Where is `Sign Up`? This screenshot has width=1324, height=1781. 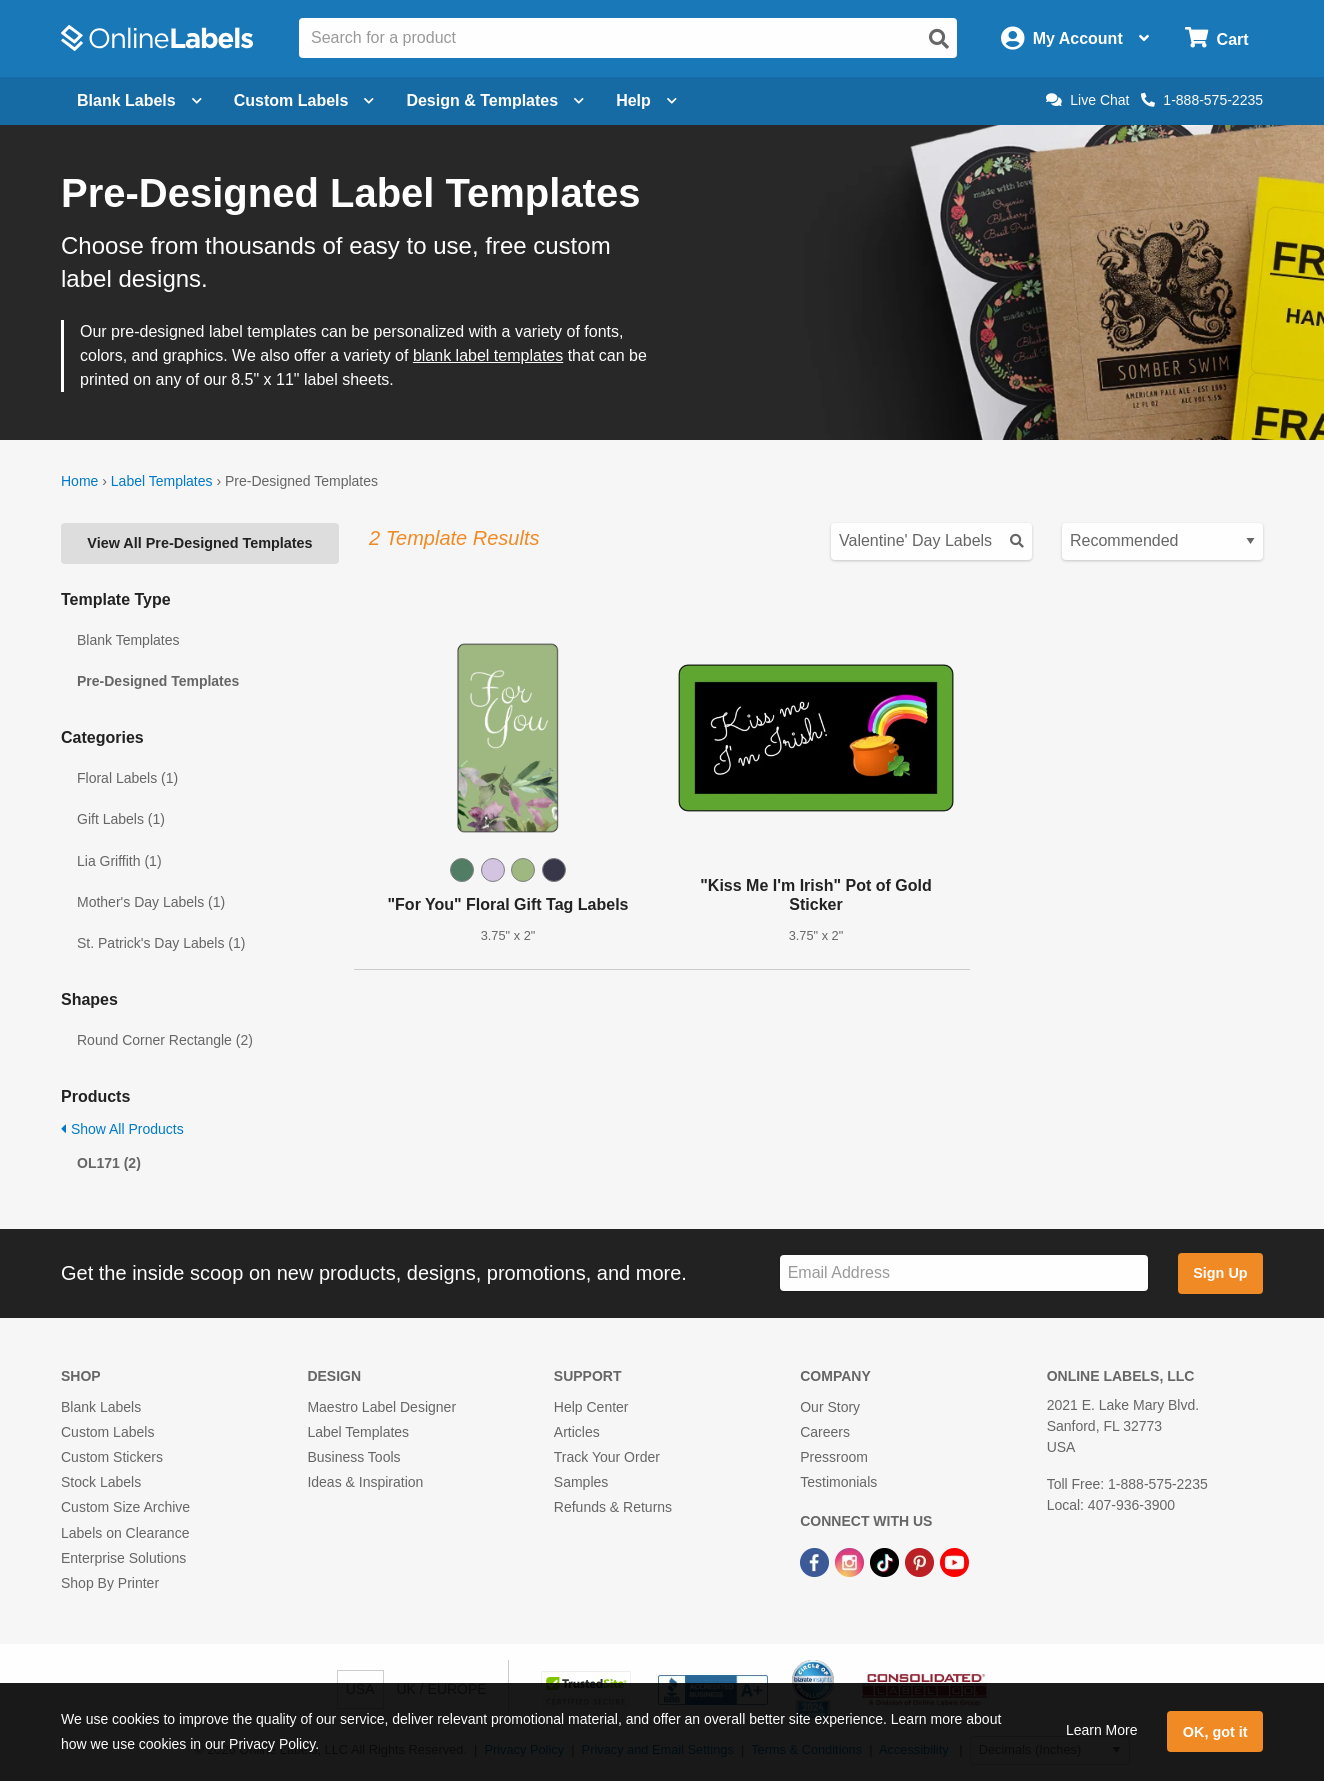 Sign Up is located at coordinates (1220, 1273).